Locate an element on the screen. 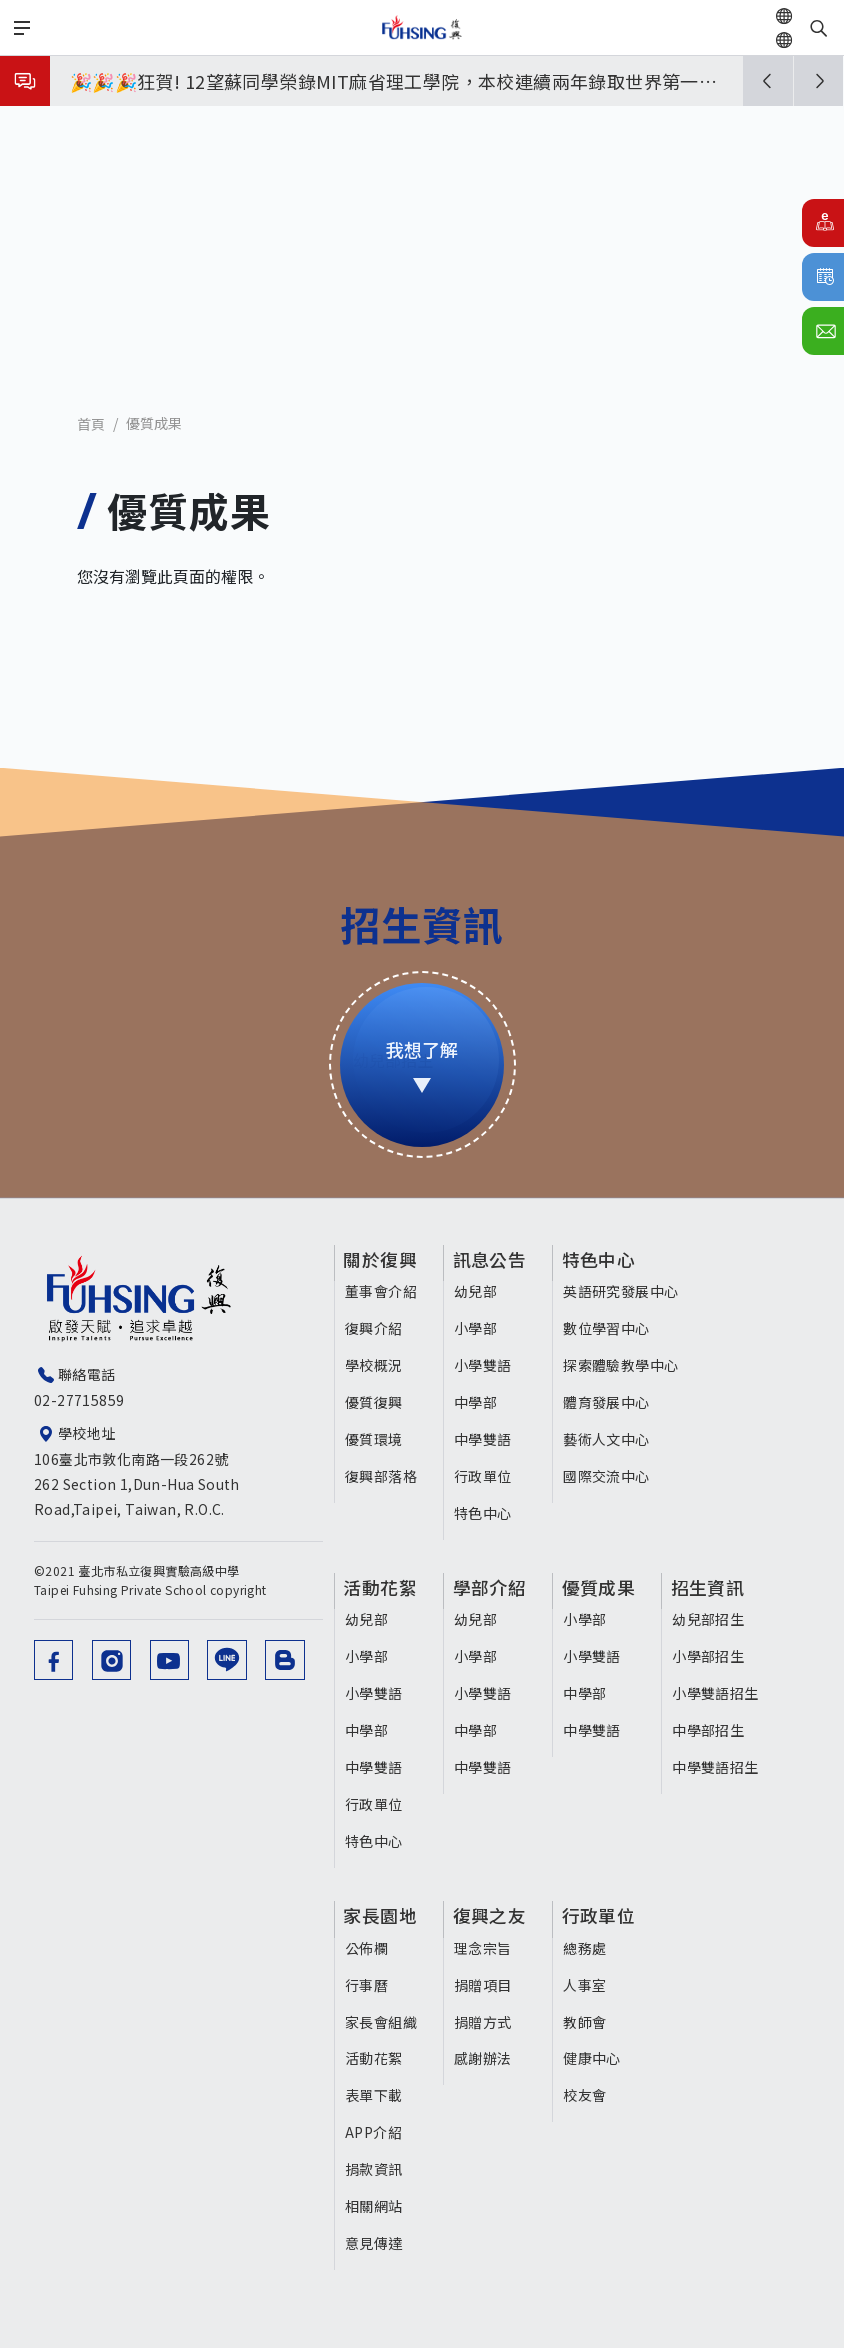  學部介紹 is located at coordinates (493, 1588).